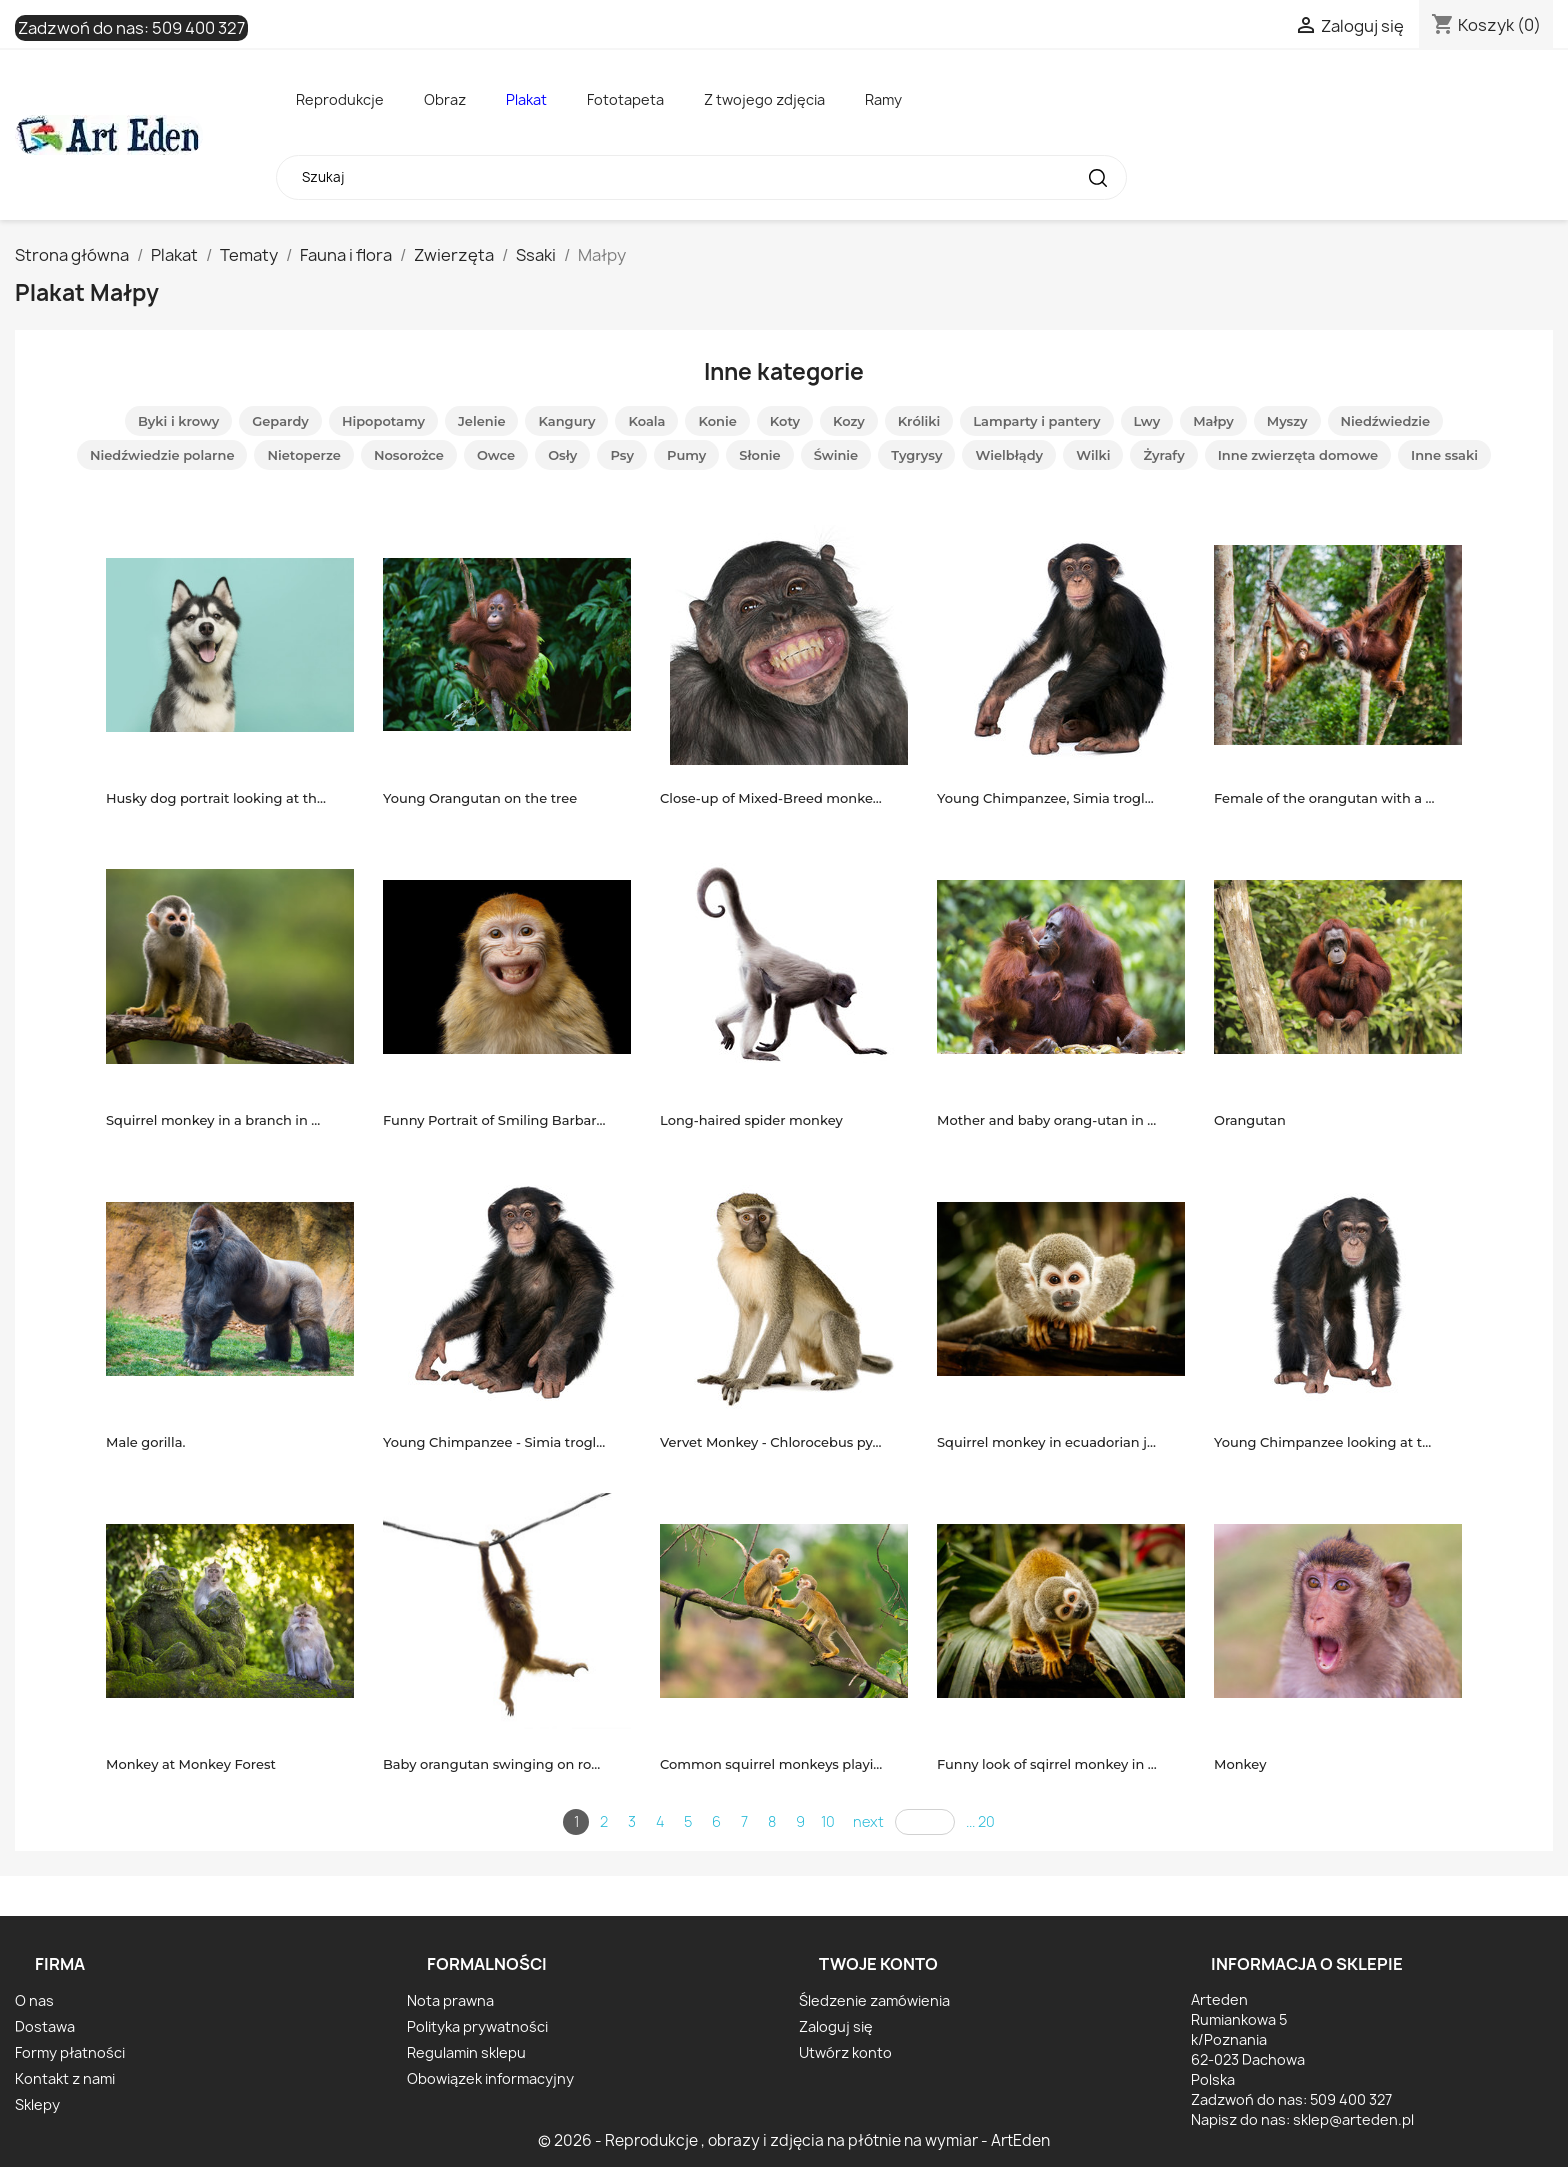  I want to click on Wilki, so click(1093, 455).